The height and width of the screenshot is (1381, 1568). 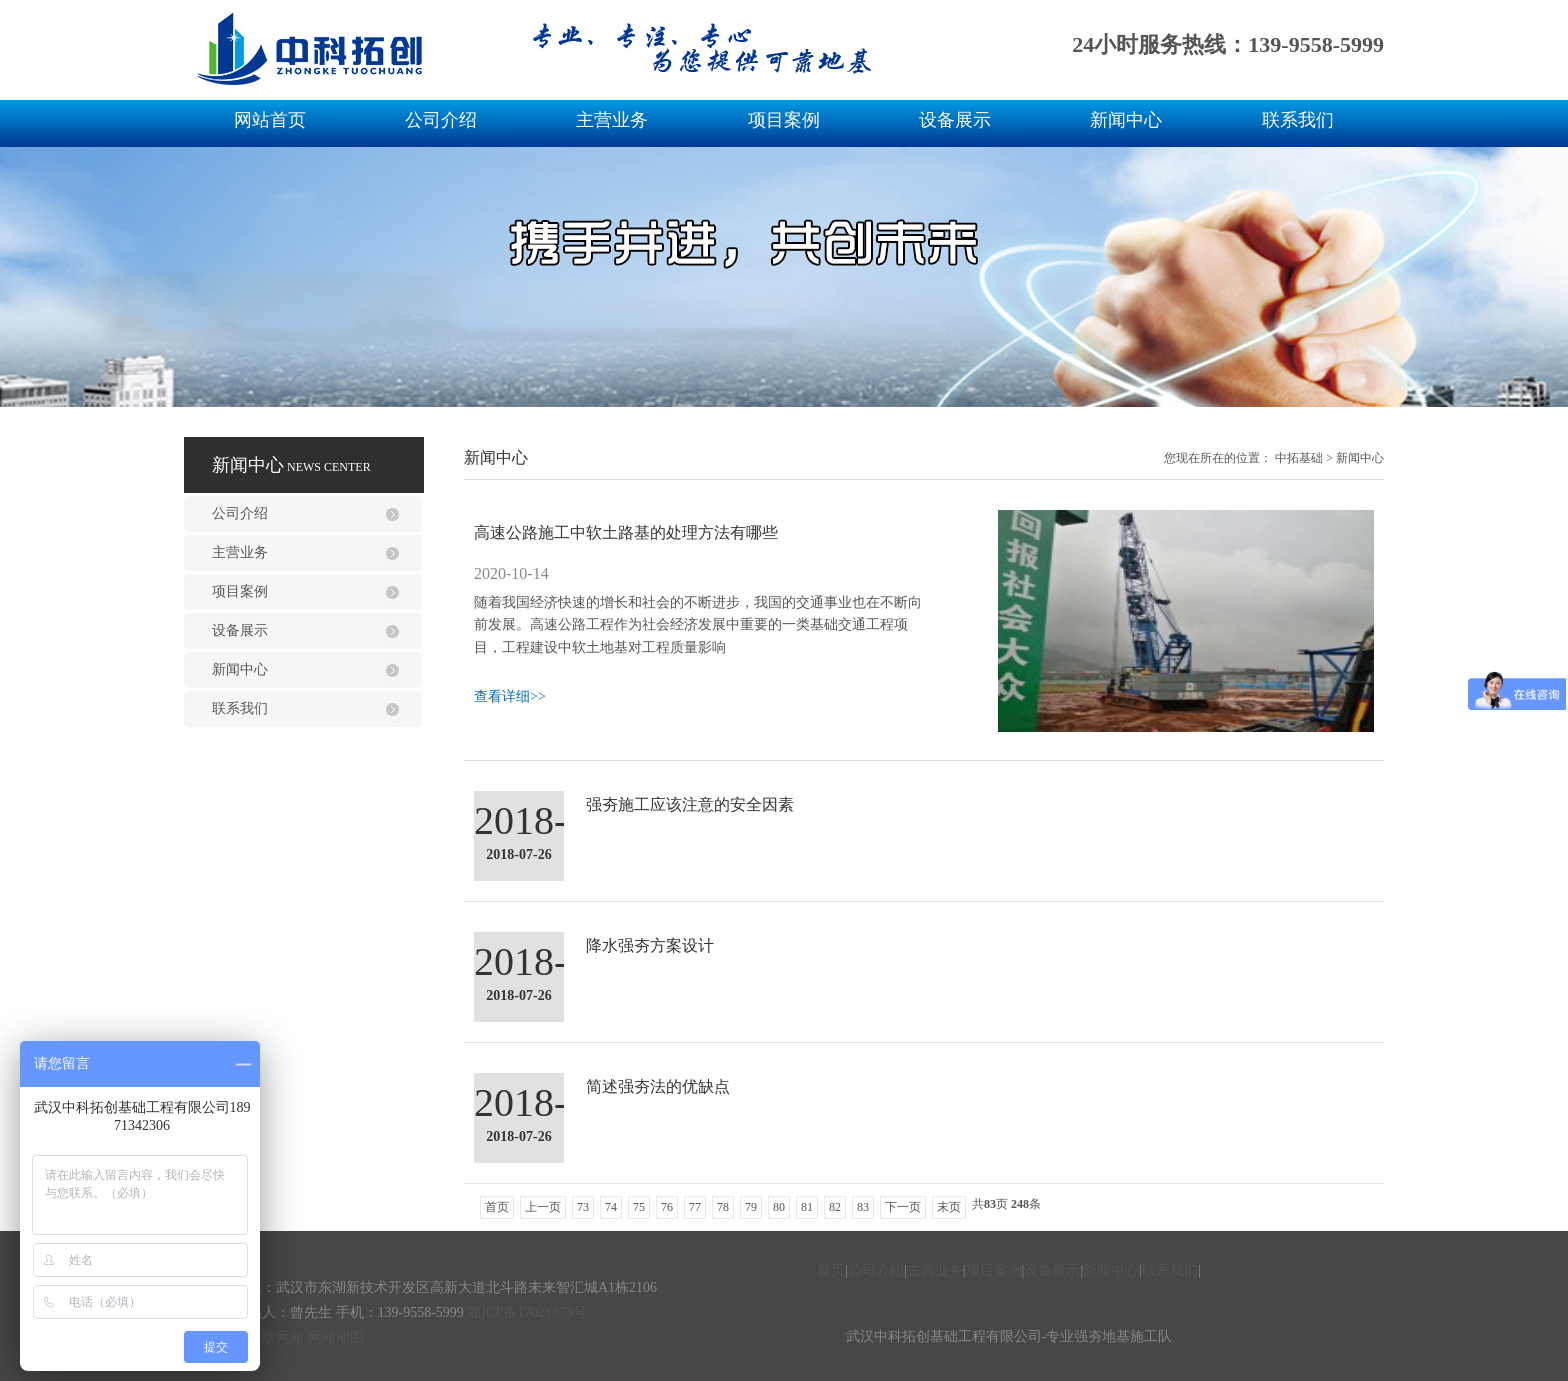 What do you see at coordinates (667, 1207) in the screenshot?
I see `76` at bounding box center [667, 1207].